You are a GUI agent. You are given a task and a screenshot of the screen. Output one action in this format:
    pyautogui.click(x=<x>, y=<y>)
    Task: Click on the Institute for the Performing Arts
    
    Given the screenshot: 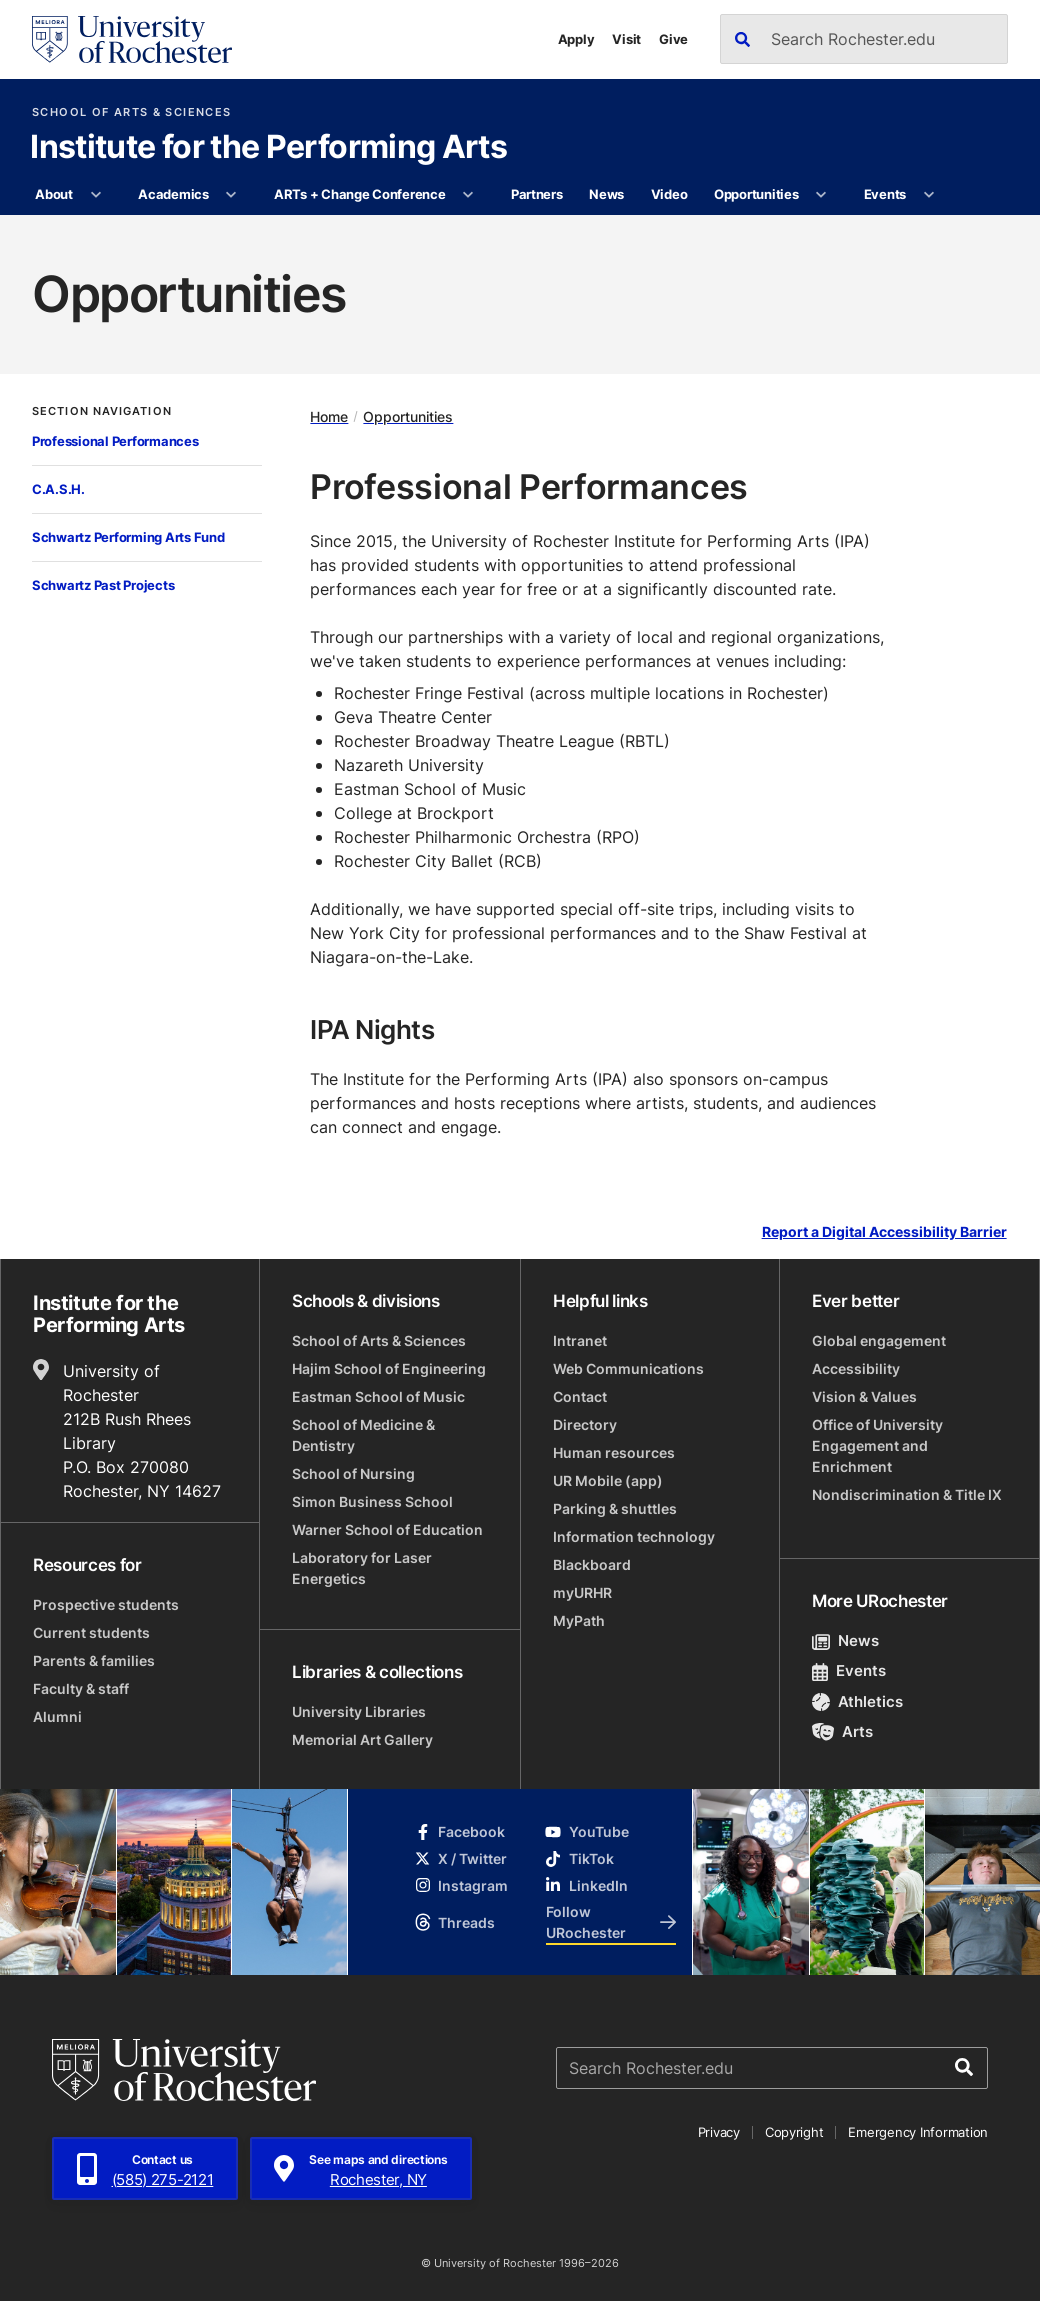 What is the action you would take?
    pyautogui.click(x=268, y=148)
    